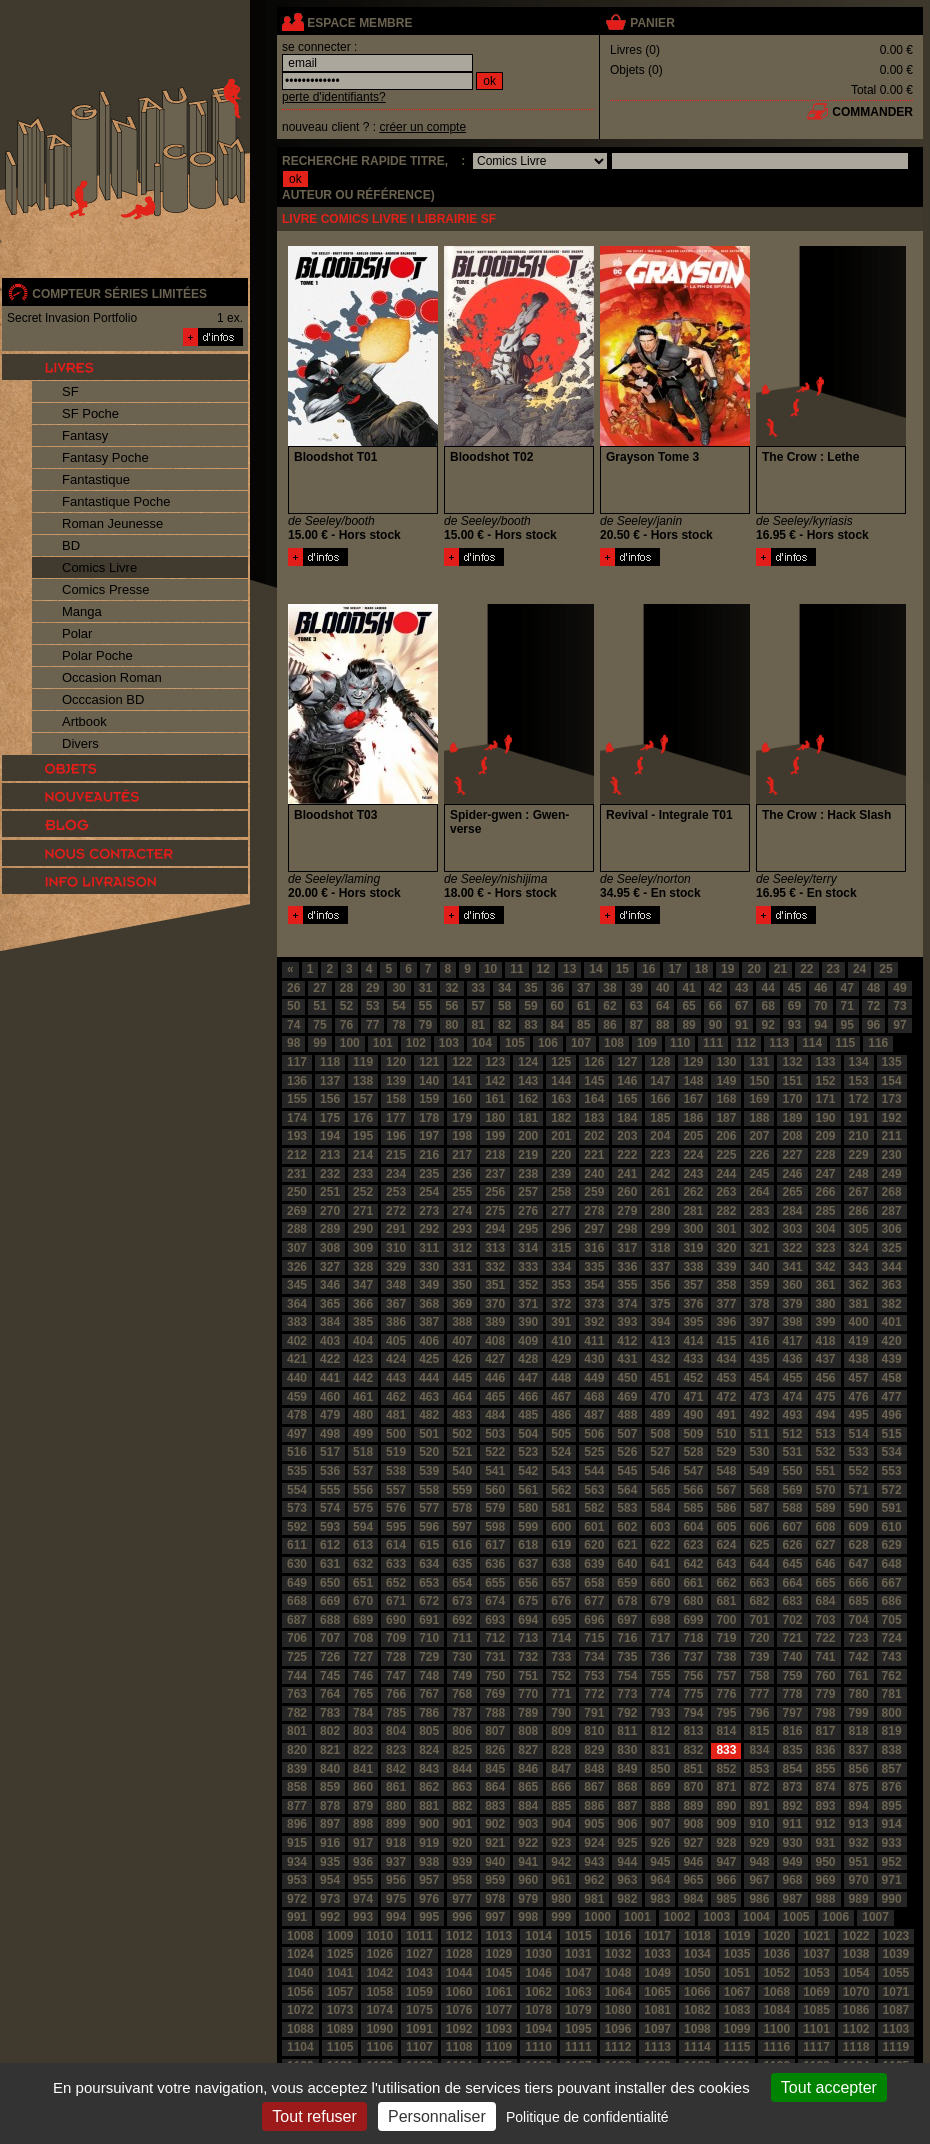  Describe the element at coordinates (693, 1174) in the screenshot. I see `243` at that location.